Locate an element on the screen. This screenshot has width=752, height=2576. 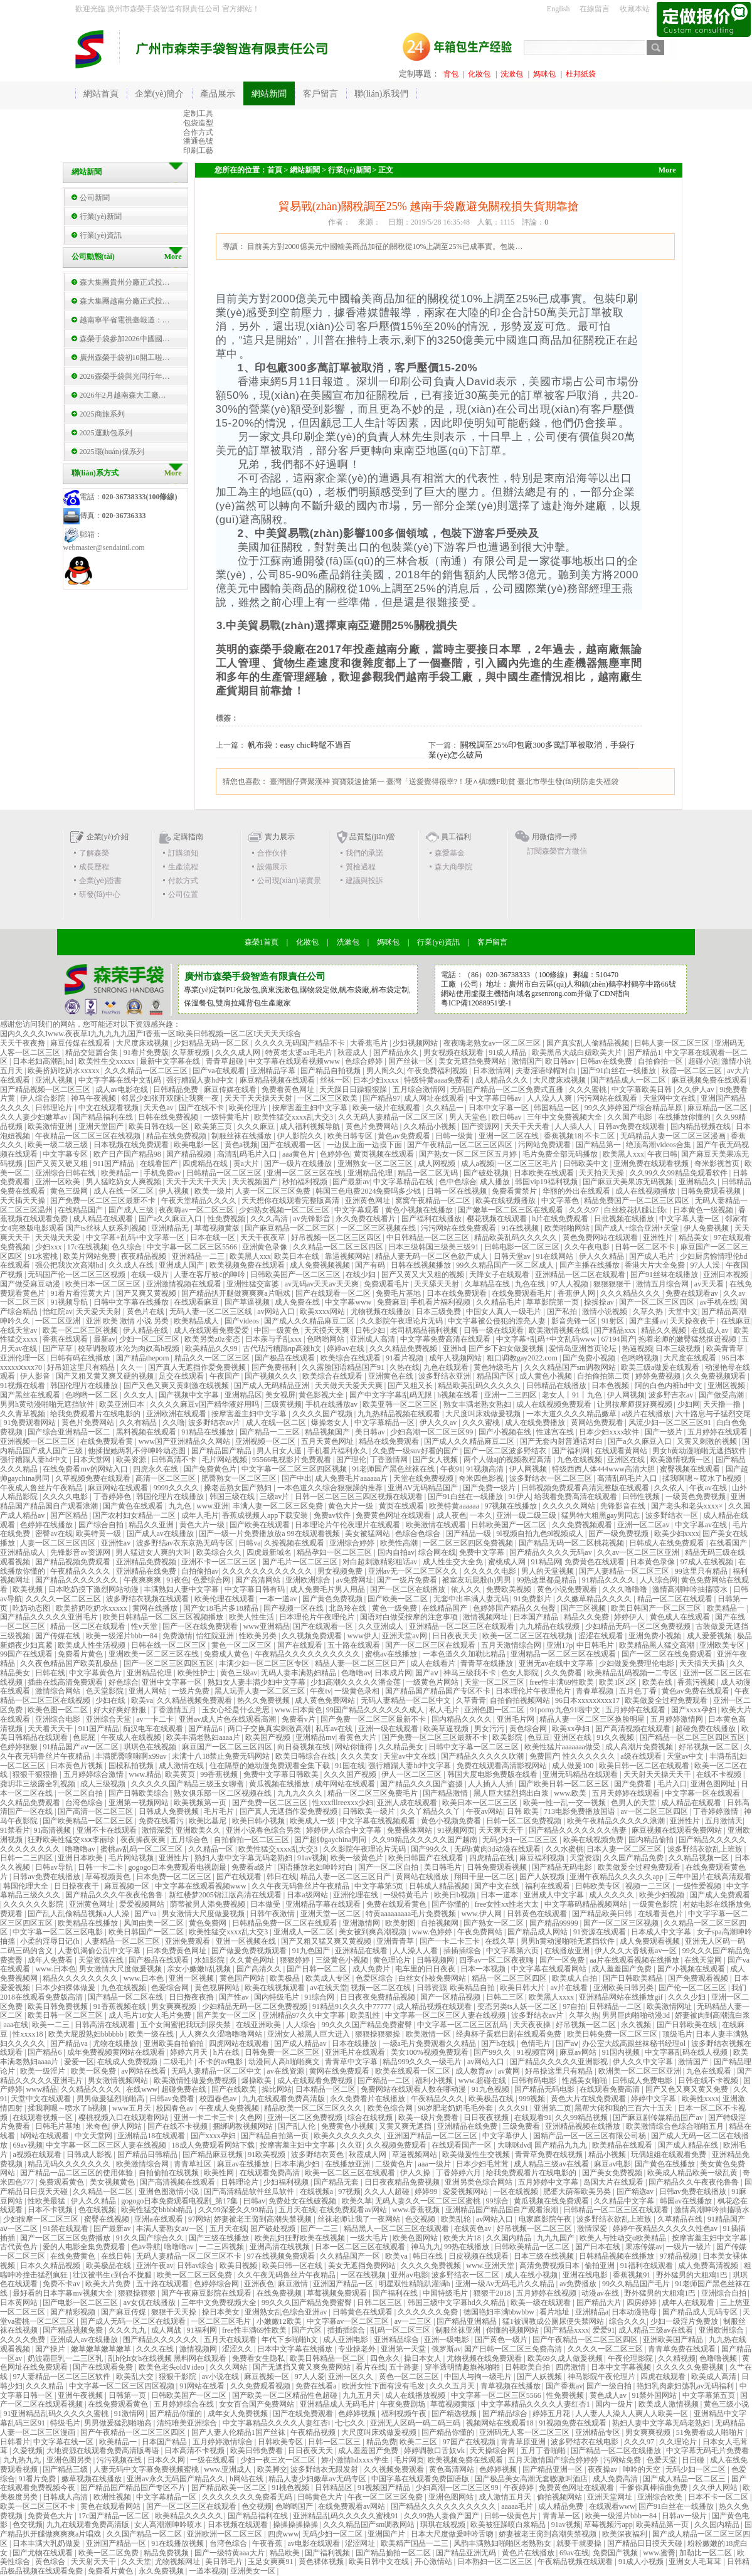
a级在线观看 is located at coordinates (641, 1756).